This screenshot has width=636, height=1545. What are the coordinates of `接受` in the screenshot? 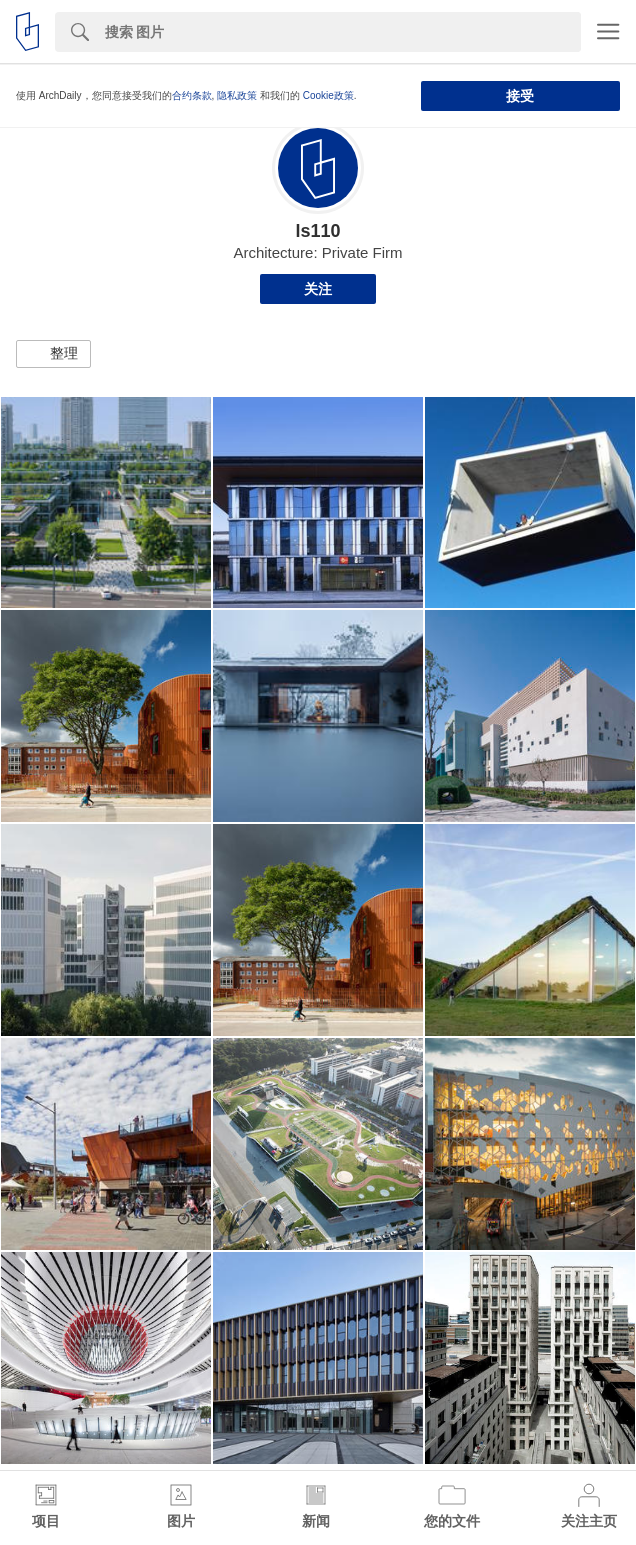 It's located at (520, 96).